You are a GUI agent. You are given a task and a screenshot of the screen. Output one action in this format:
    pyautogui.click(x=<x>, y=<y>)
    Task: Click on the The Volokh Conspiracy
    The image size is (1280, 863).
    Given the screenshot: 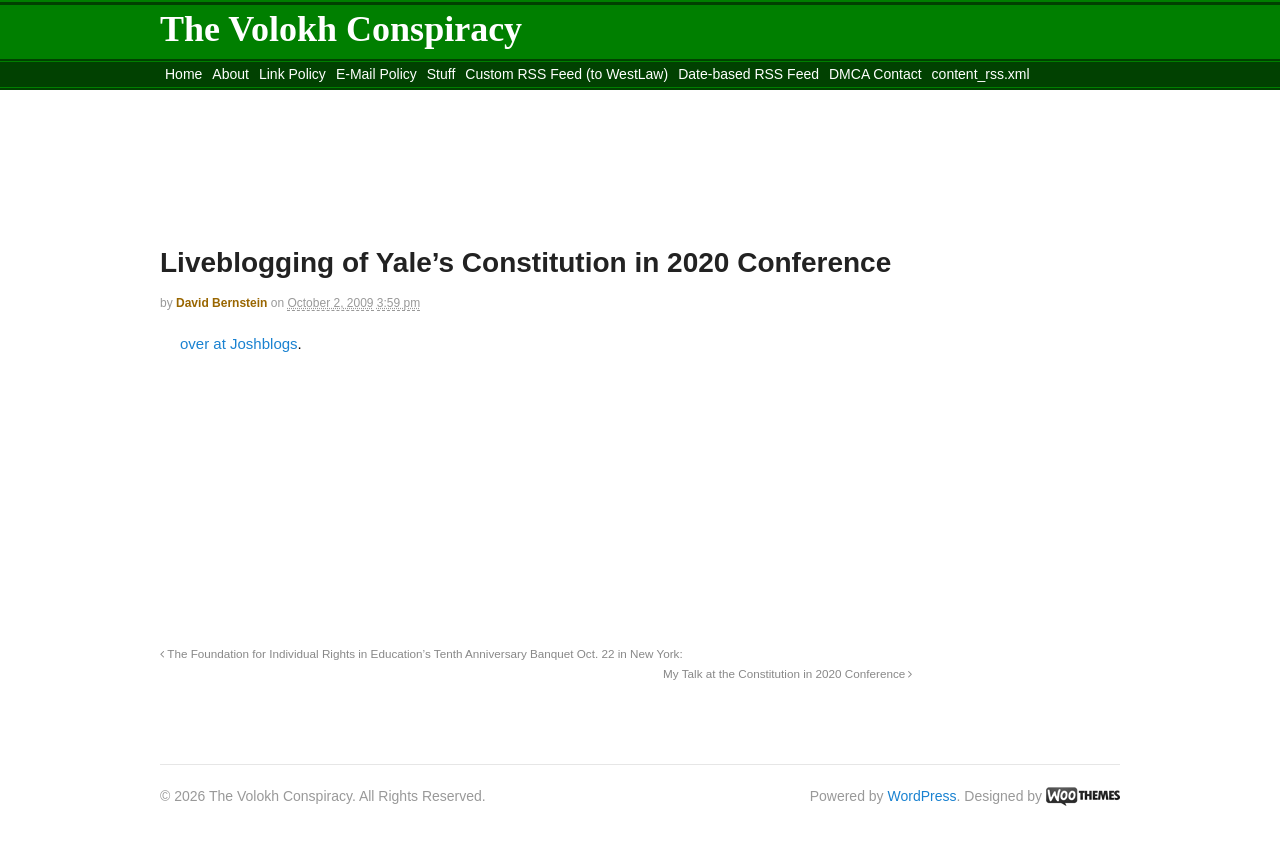 What is the action you would take?
    pyautogui.click(x=341, y=29)
    